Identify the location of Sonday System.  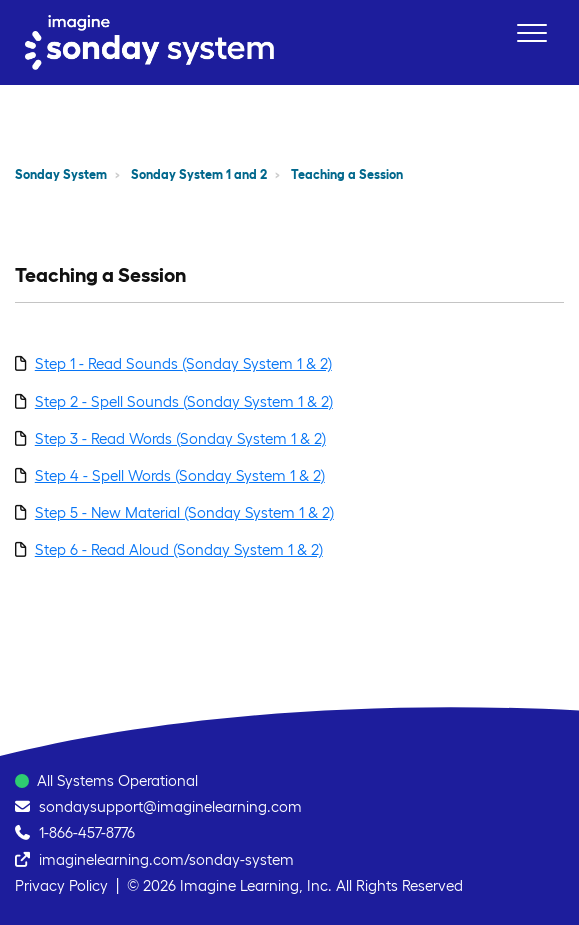
(61, 174).